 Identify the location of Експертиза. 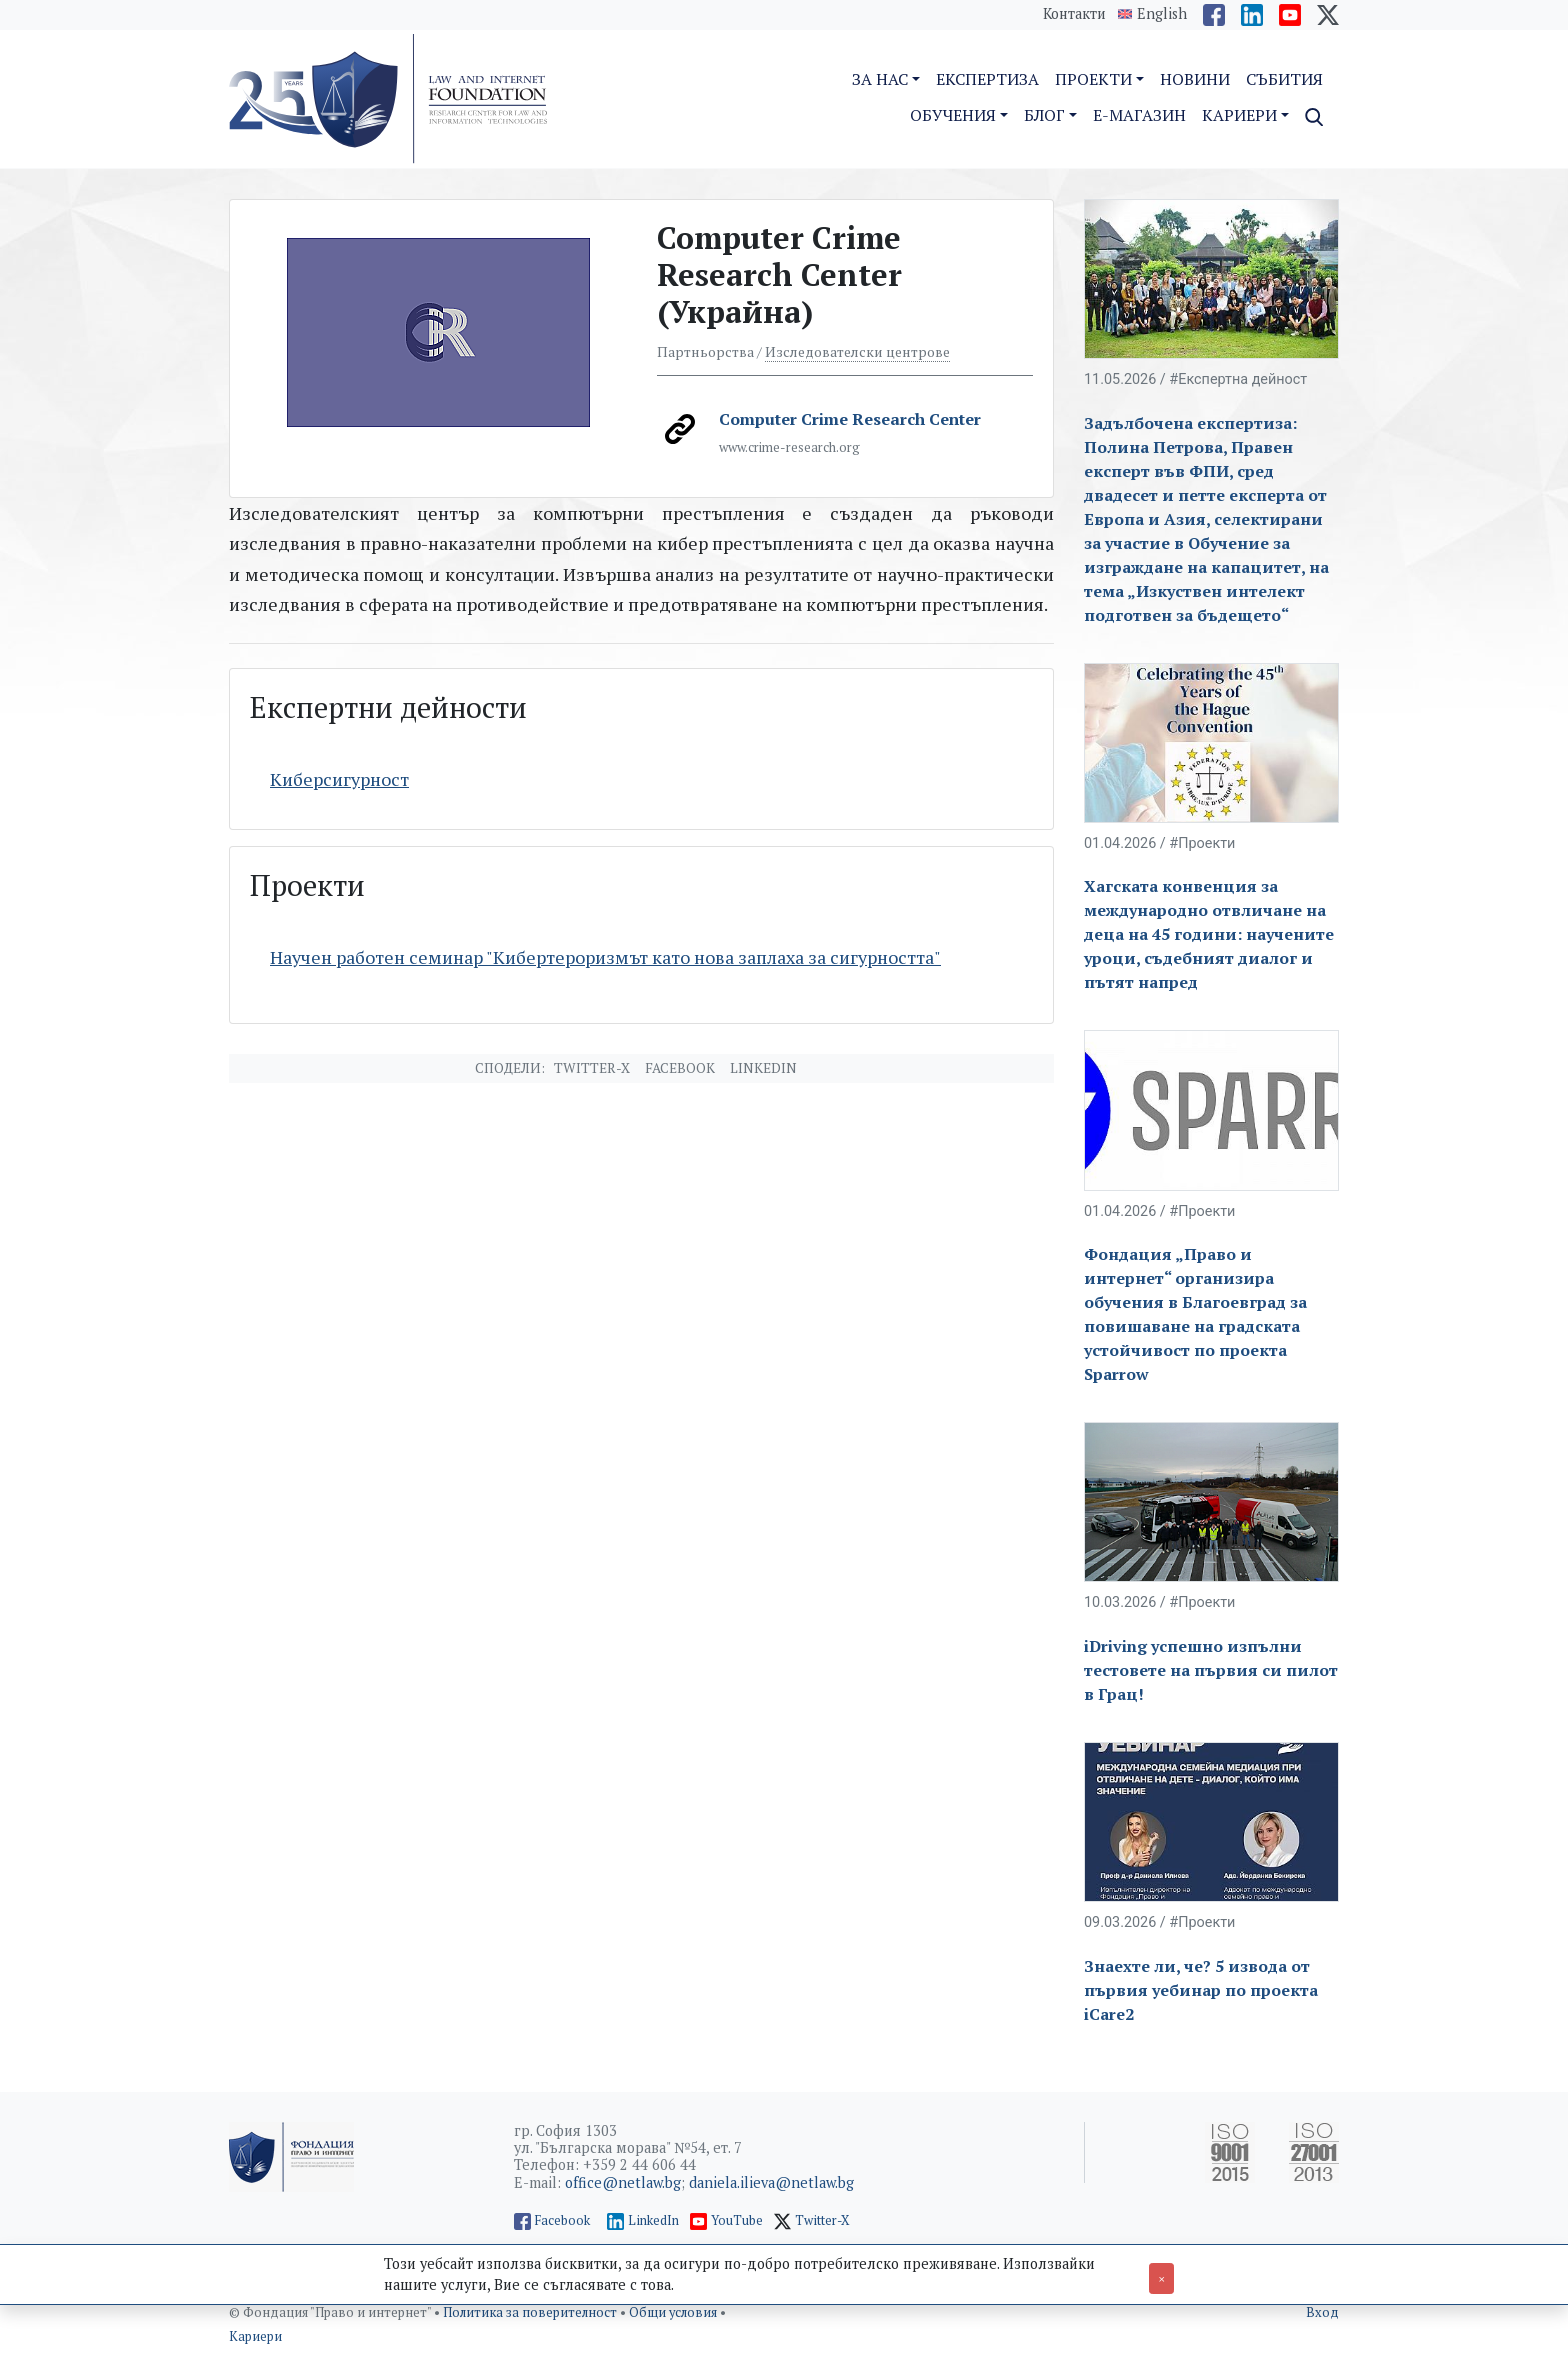
(987, 79).